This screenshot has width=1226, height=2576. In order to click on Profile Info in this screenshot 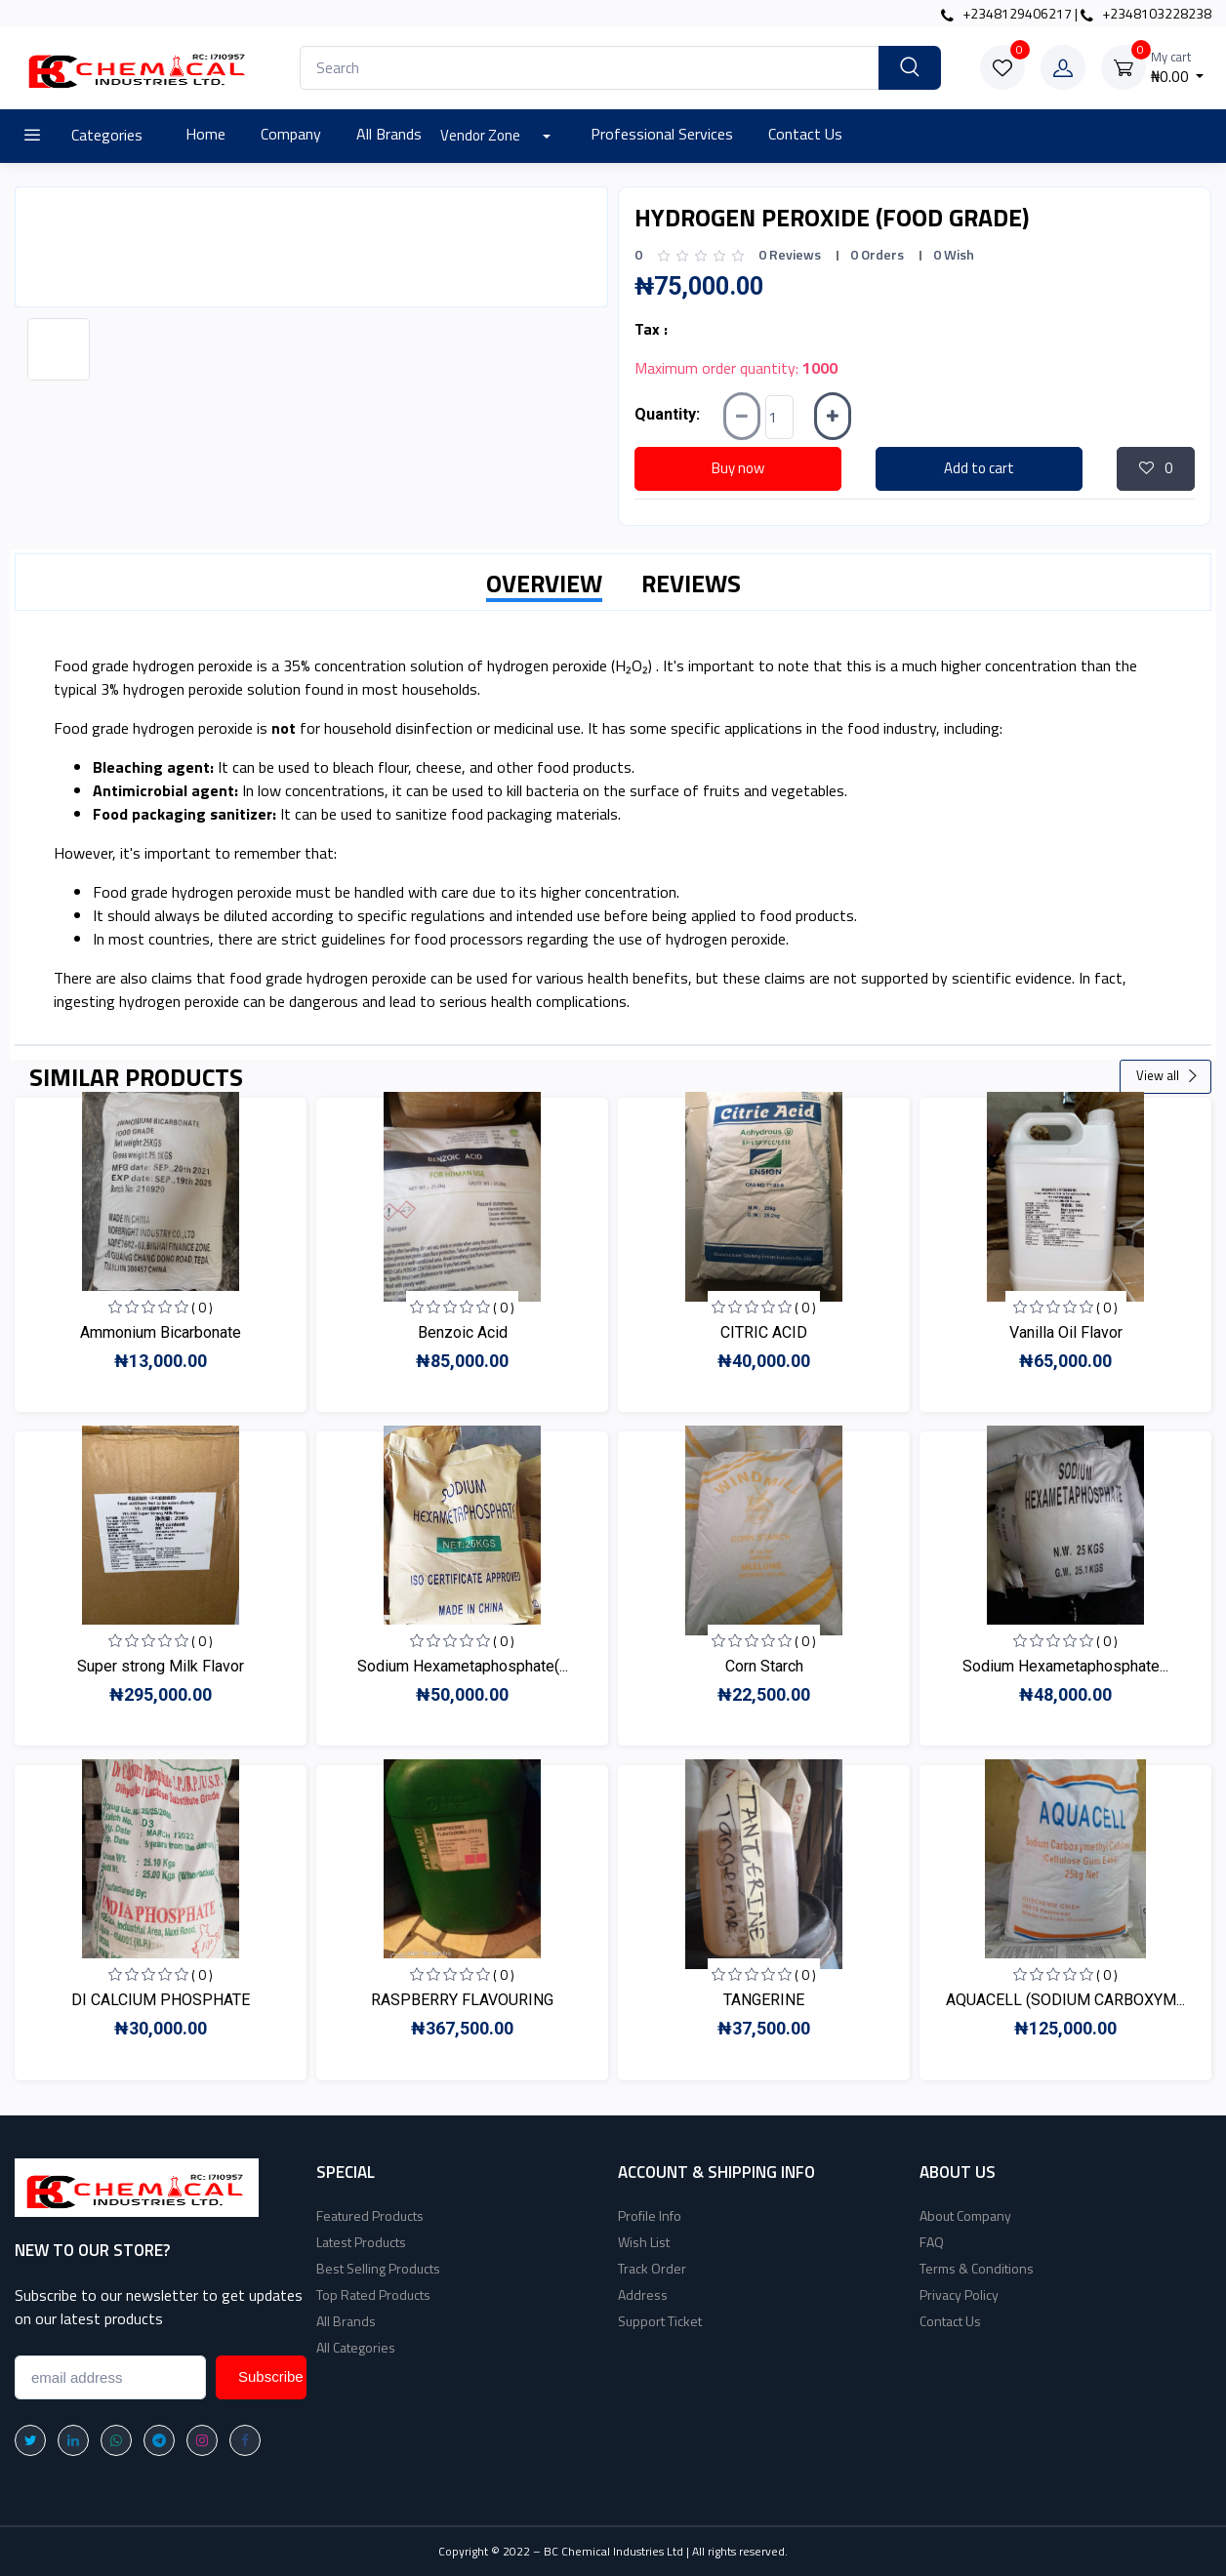, I will do `click(649, 2215)`.